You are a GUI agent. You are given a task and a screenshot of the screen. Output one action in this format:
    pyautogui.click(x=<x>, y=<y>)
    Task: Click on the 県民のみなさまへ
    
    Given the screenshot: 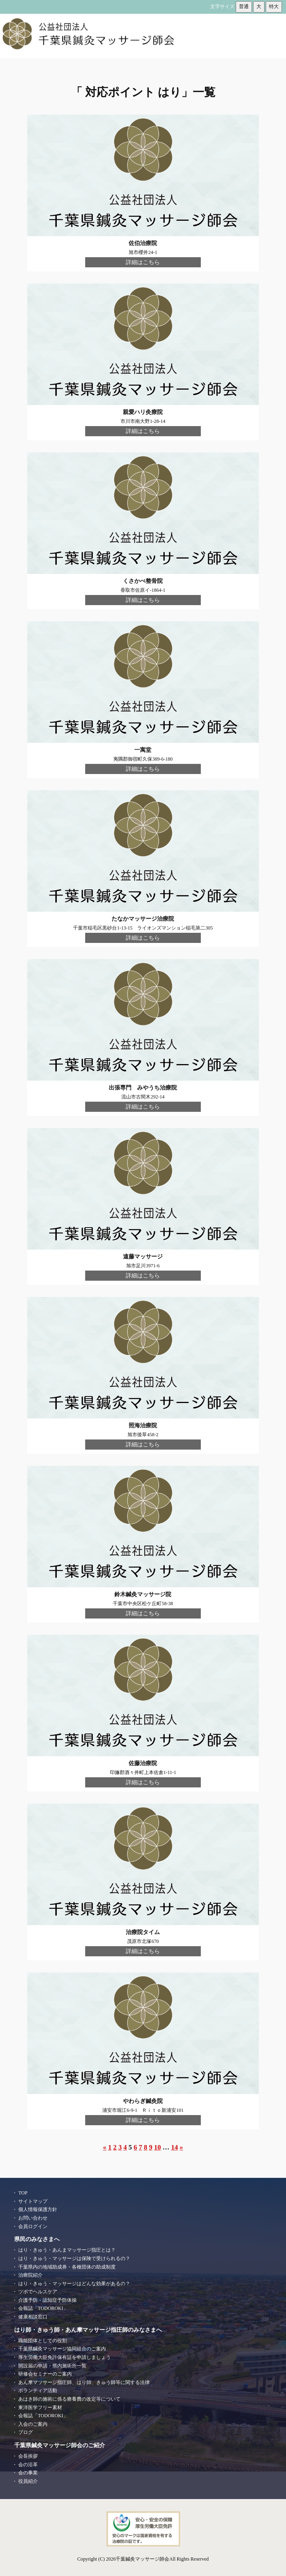 What is the action you would take?
    pyautogui.click(x=37, y=2239)
    